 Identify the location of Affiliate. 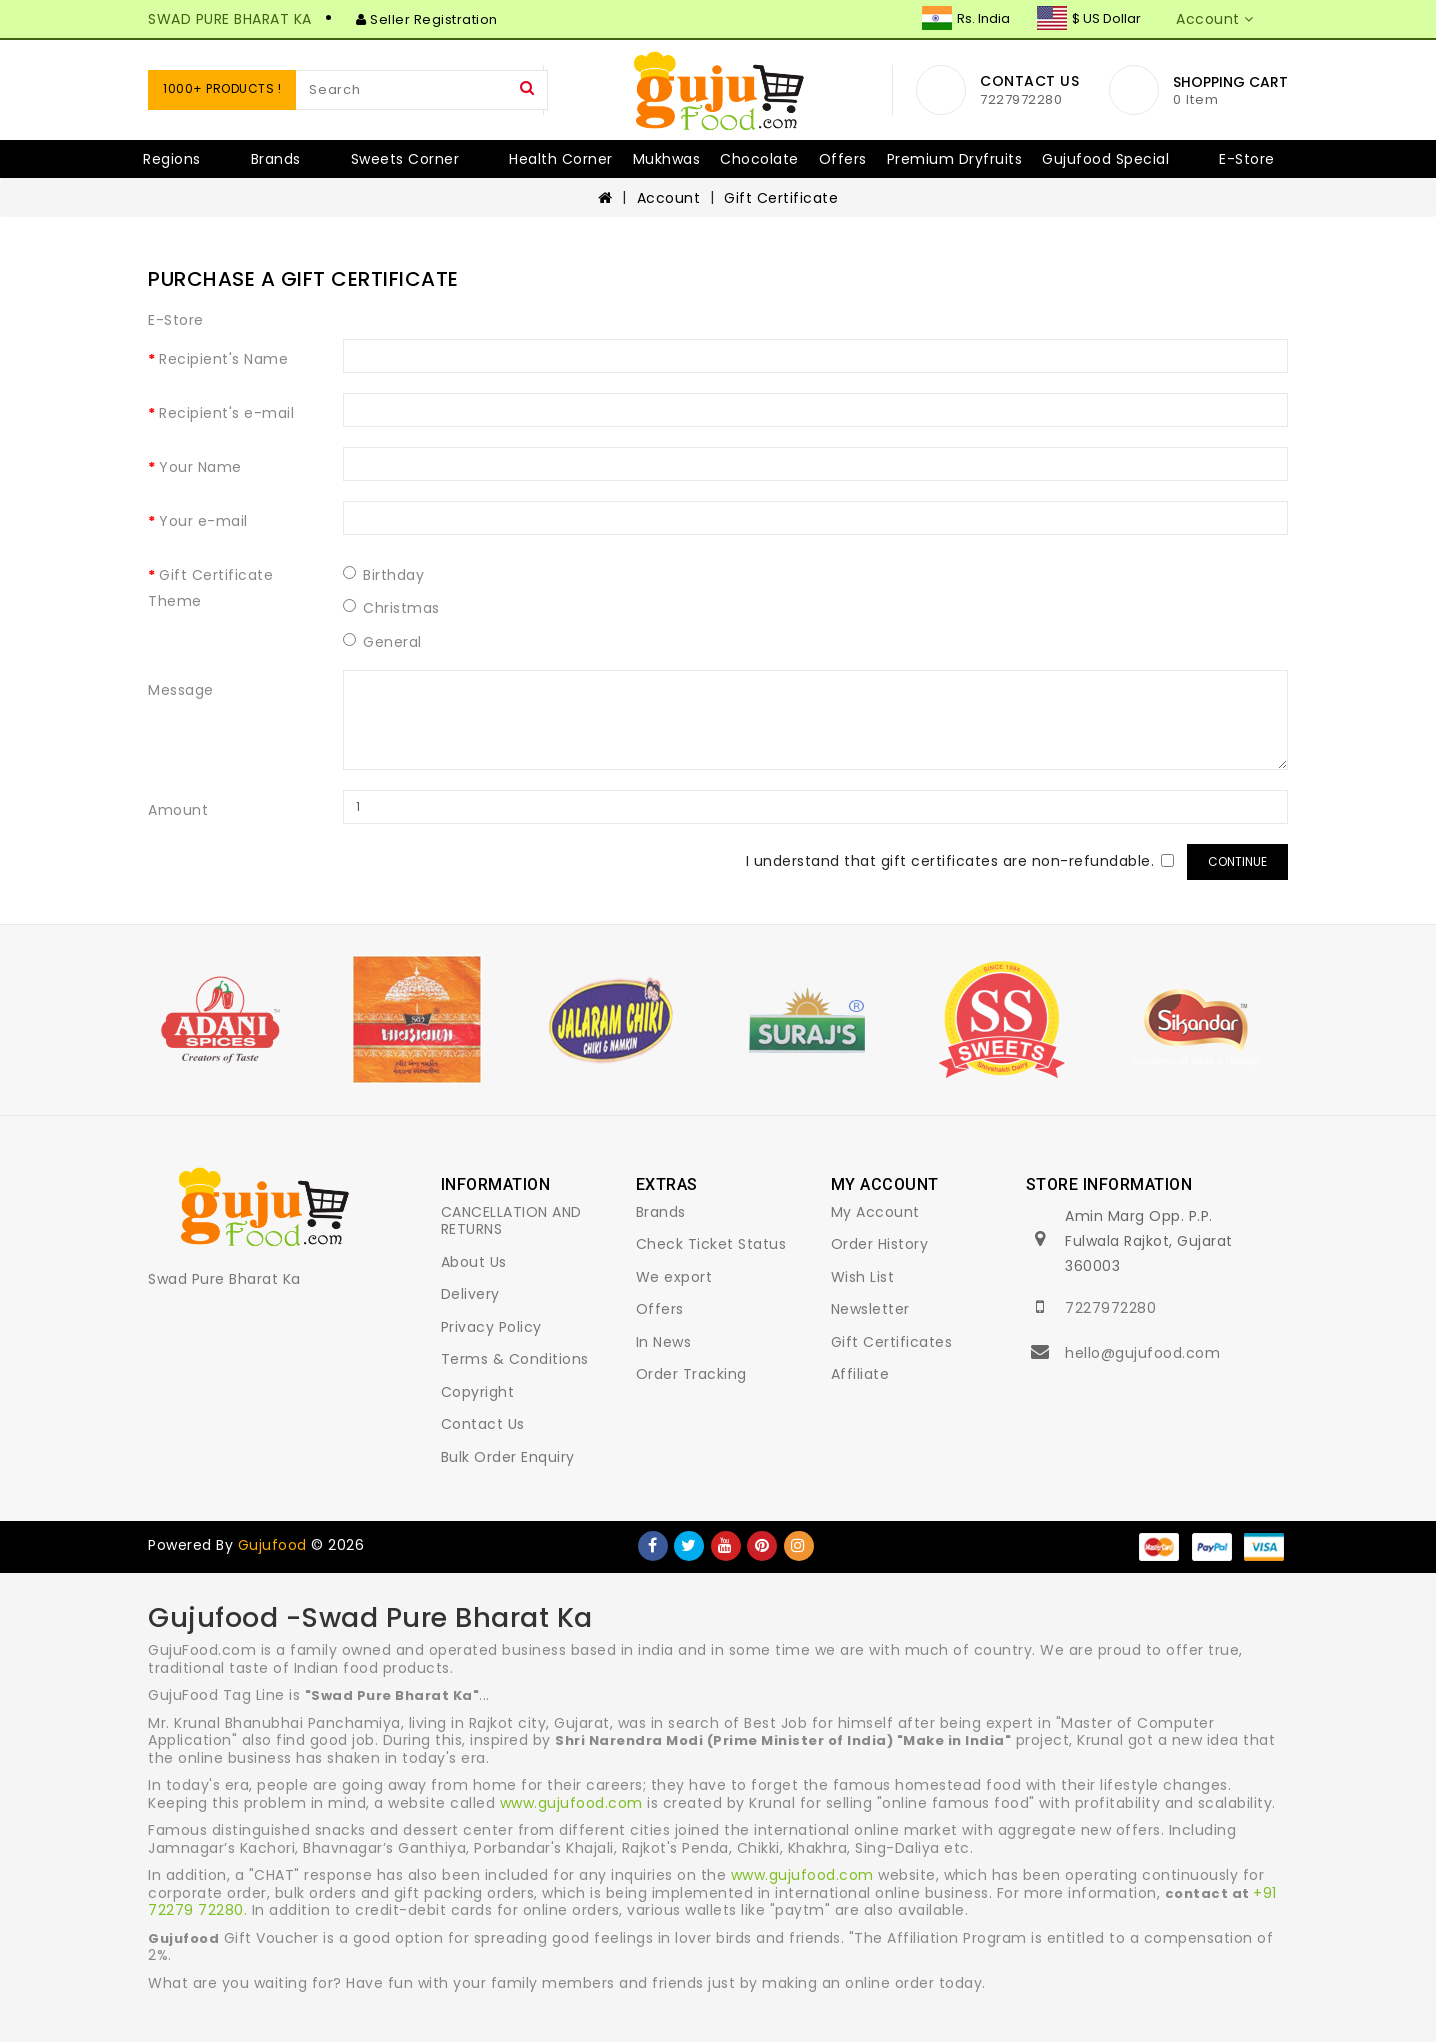
(860, 1374).